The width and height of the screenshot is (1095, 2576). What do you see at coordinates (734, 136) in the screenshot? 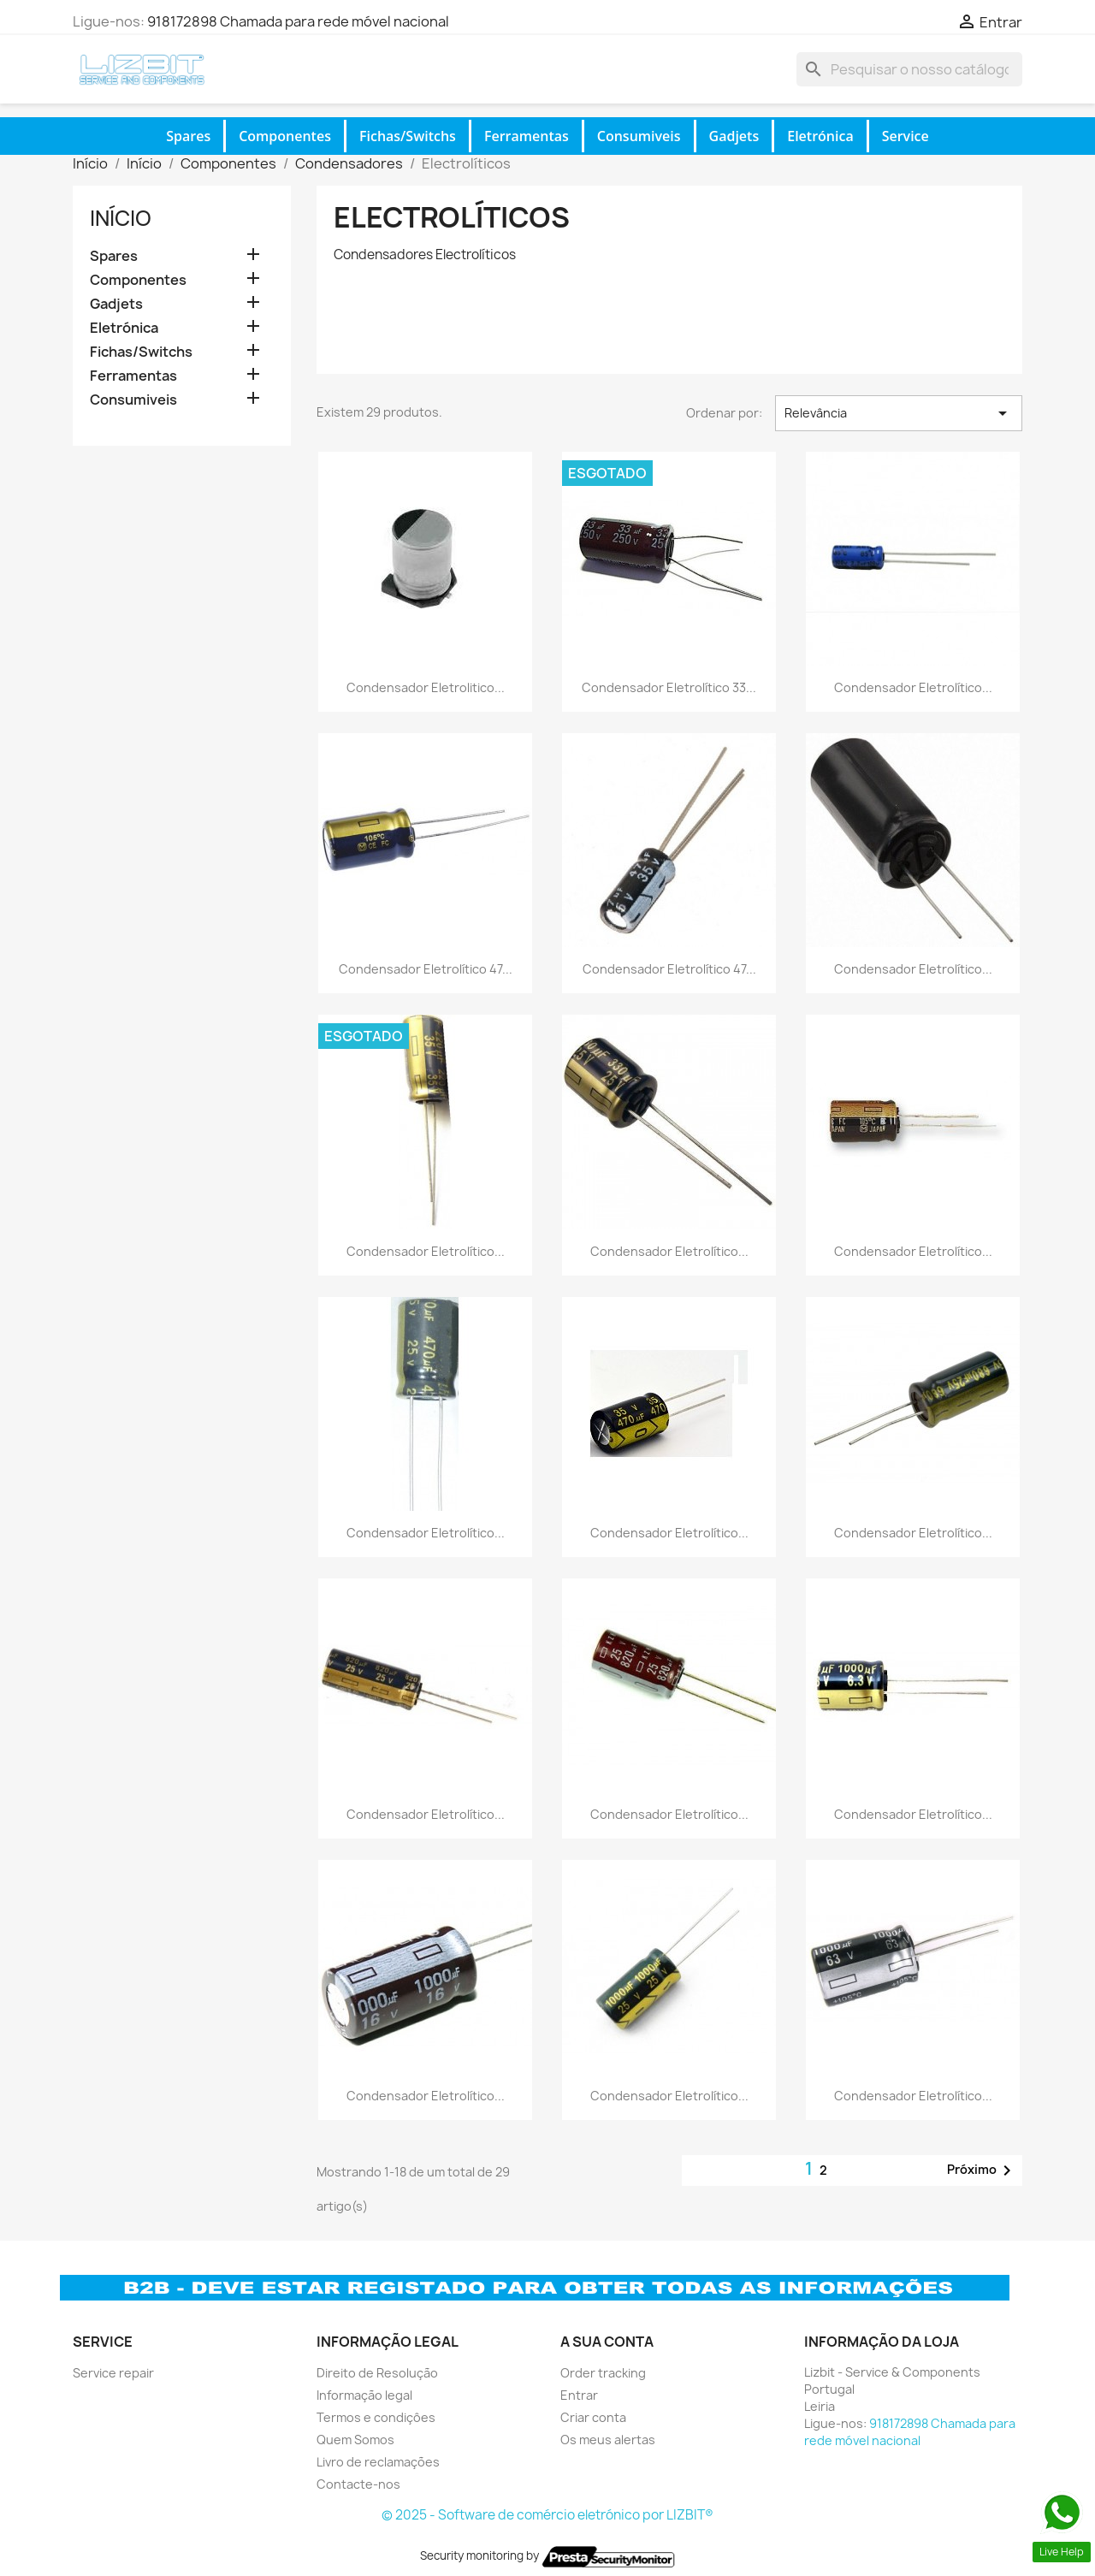
I see `Gadjets` at bounding box center [734, 136].